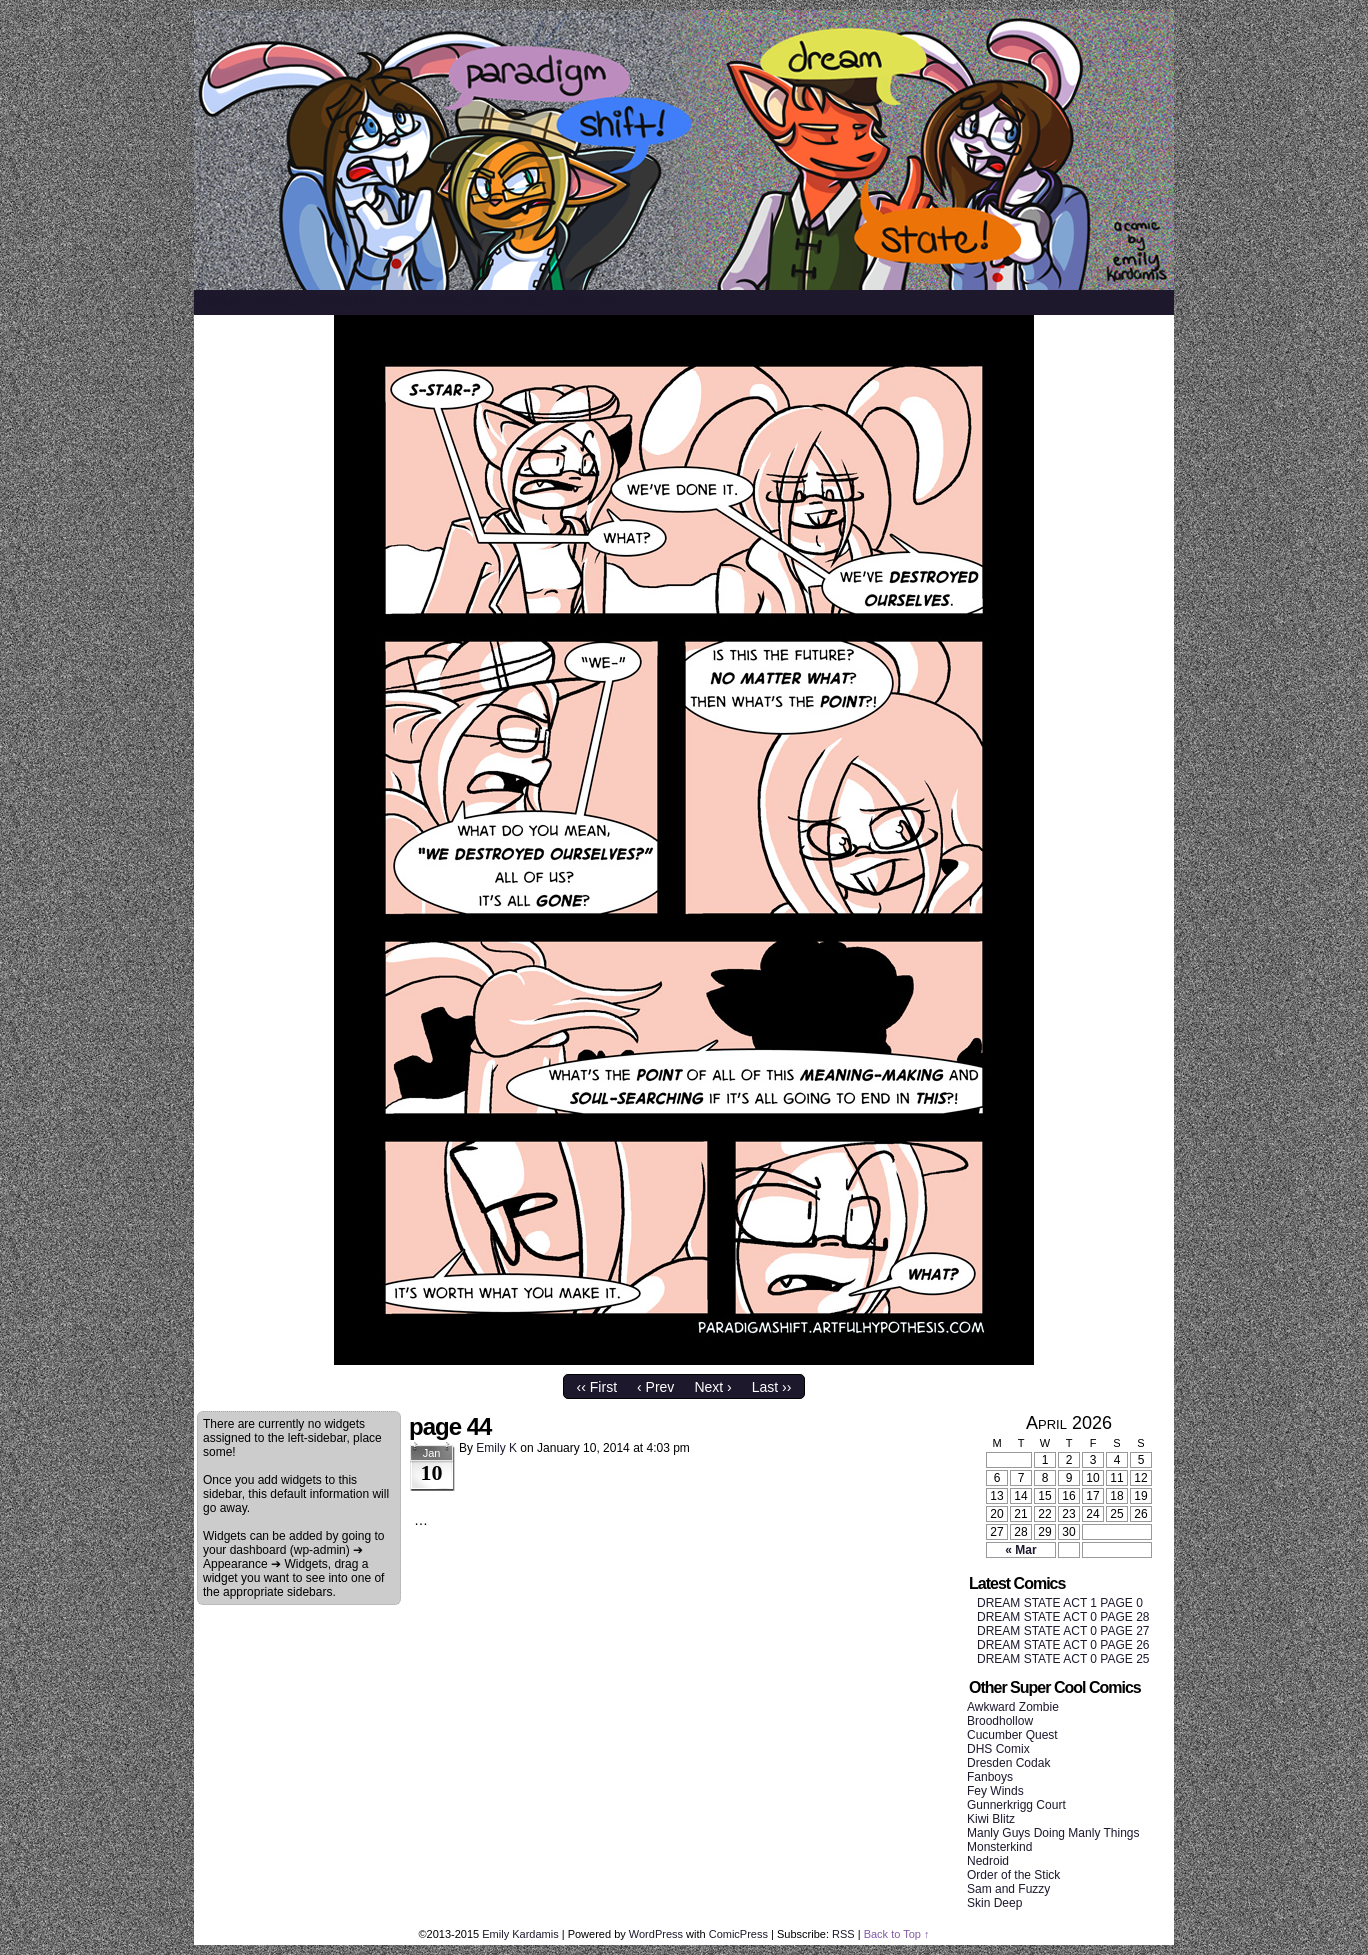 The height and width of the screenshot is (1955, 1368). What do you see at coordinates (496, 1448) in the screenshot?
I see `Emily K` at bounding box center [496, 1448].